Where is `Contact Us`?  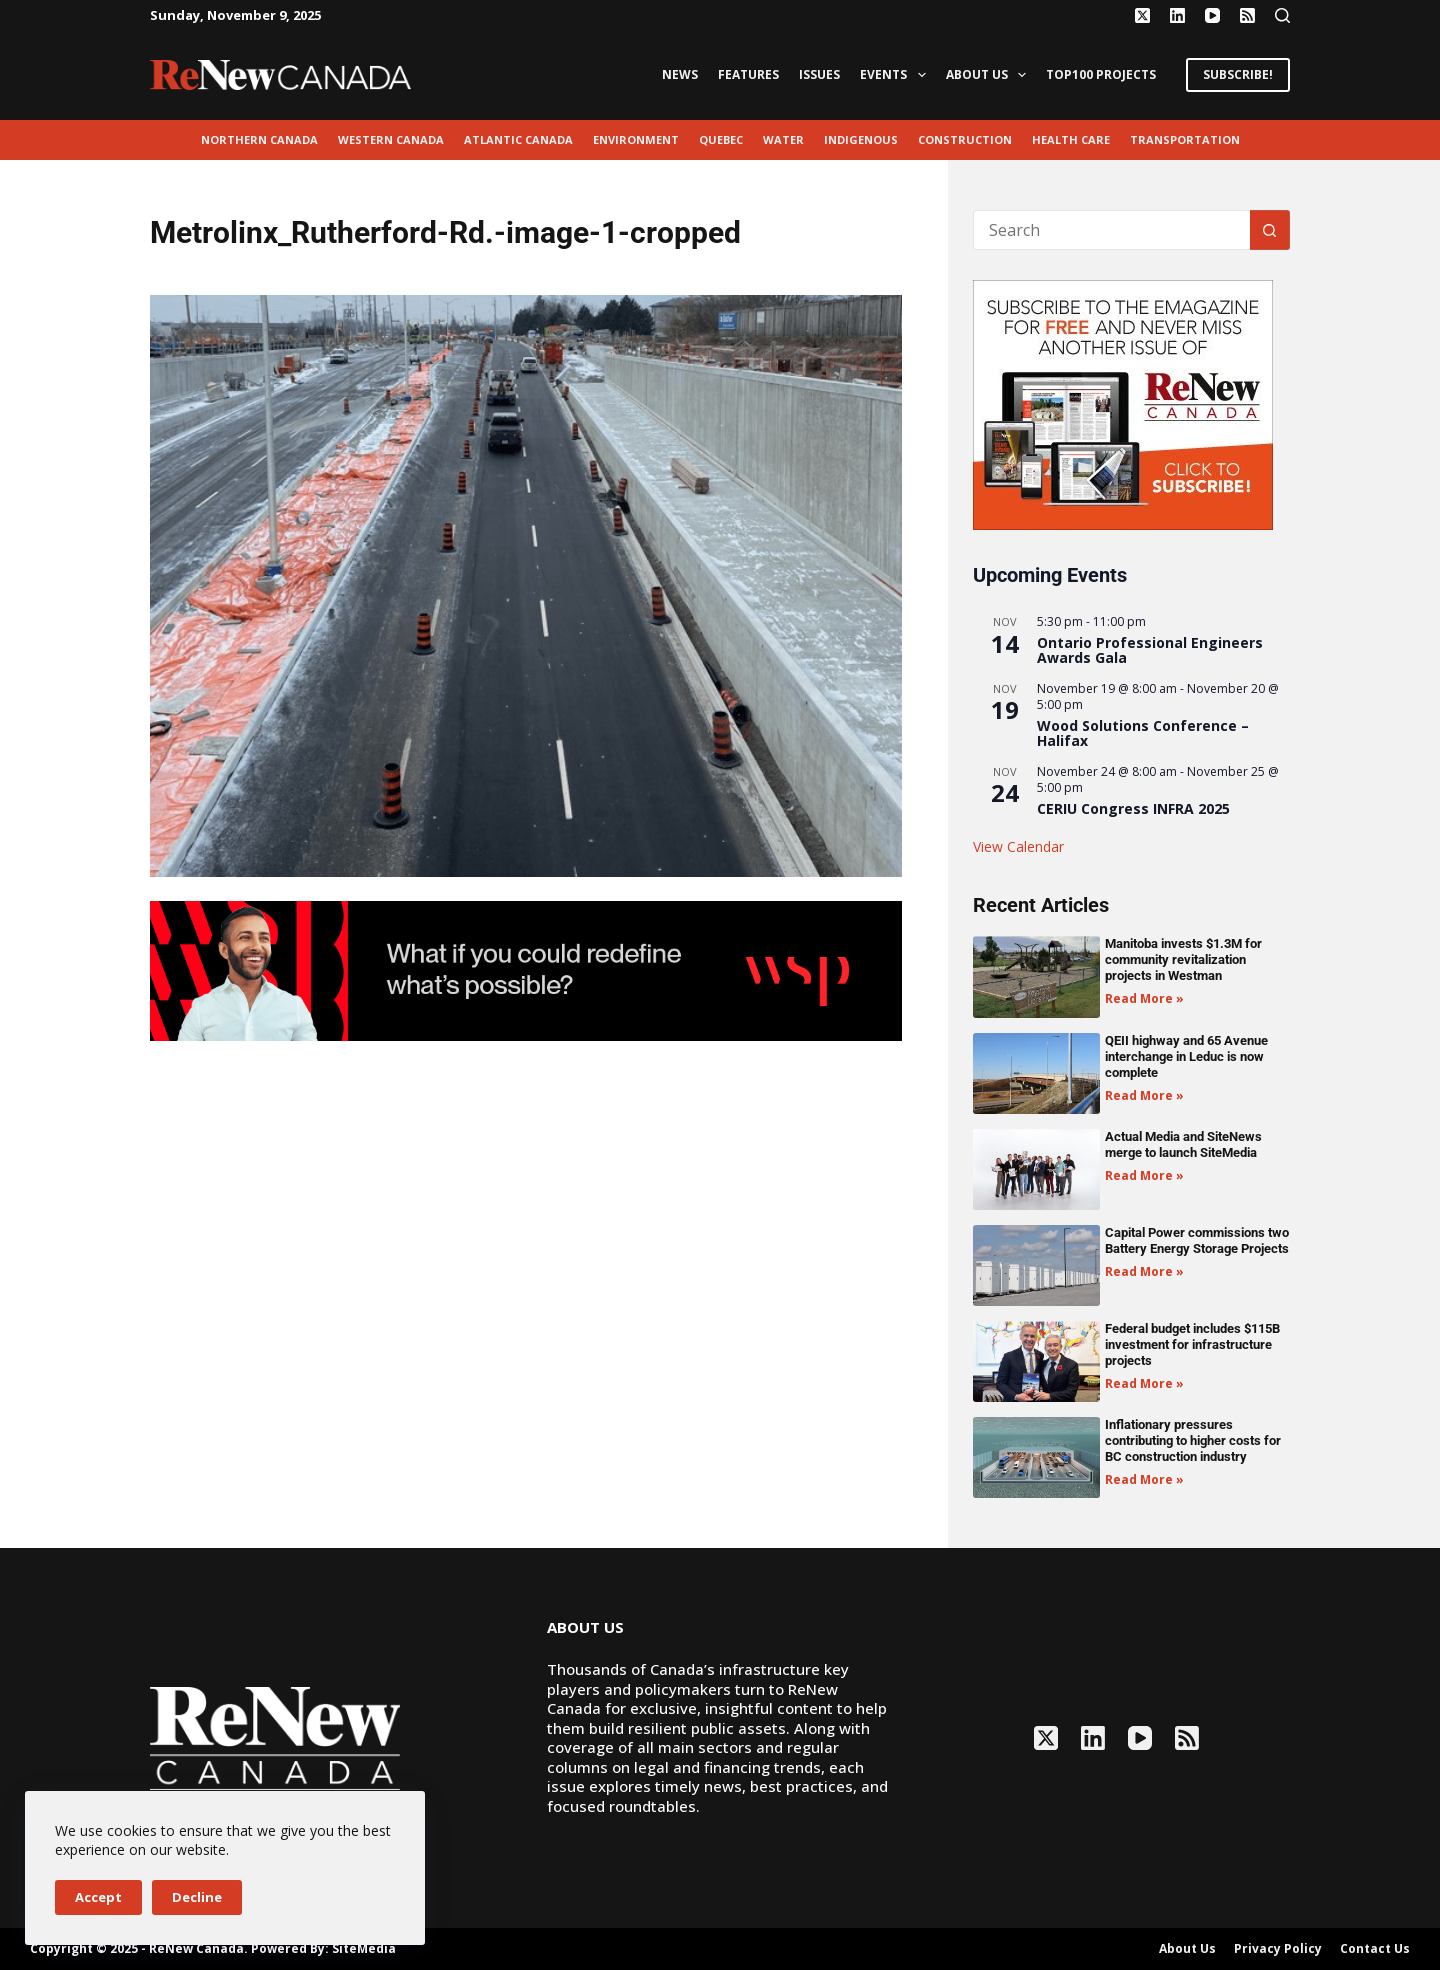 Contact Us is located at coordinates (1375, 1949).